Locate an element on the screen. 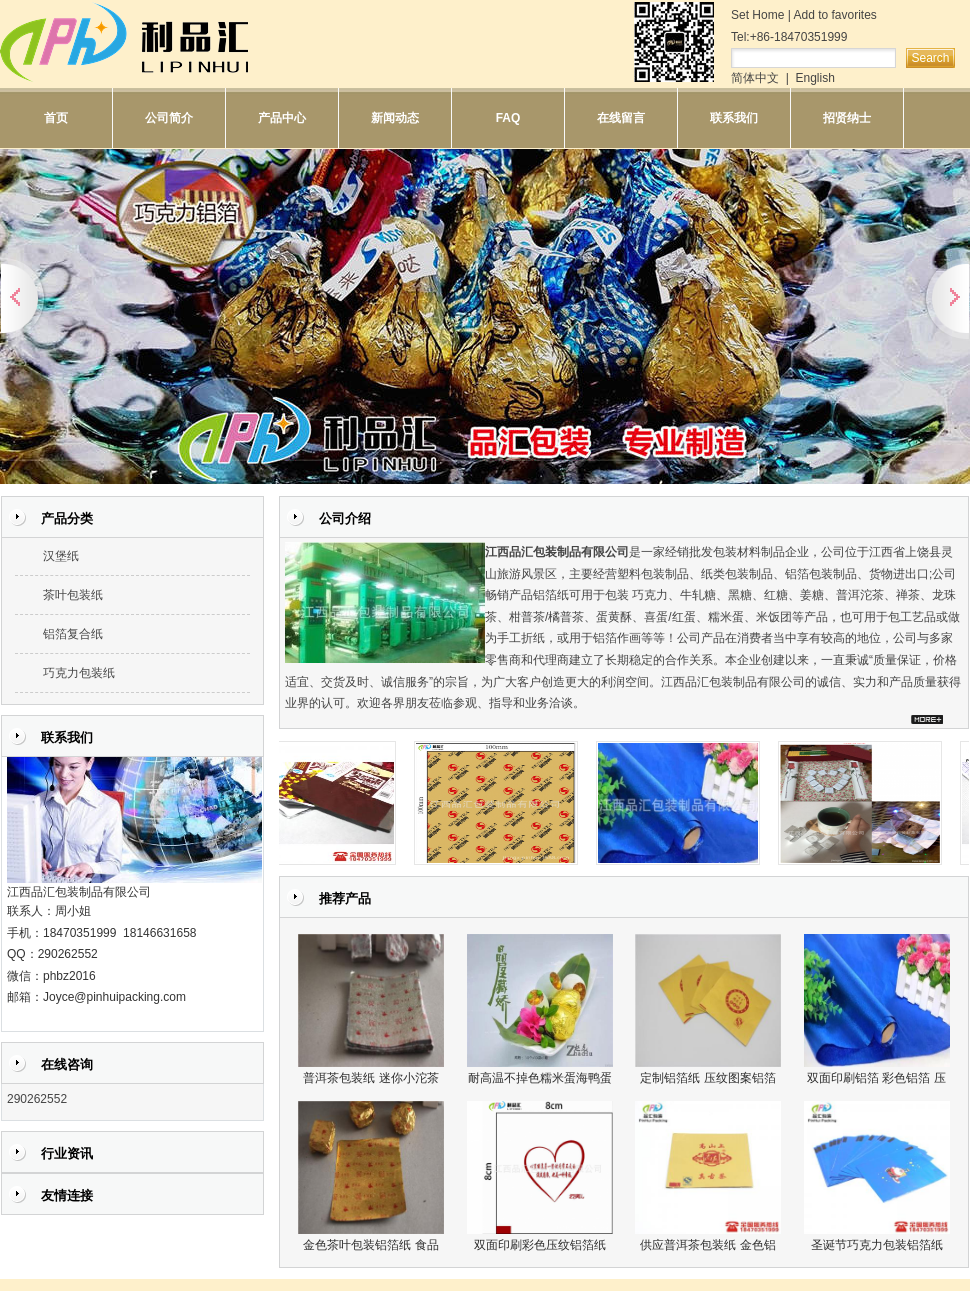 The image size is (970, 1291). 290262552 is located at coordinates (37, 1099).